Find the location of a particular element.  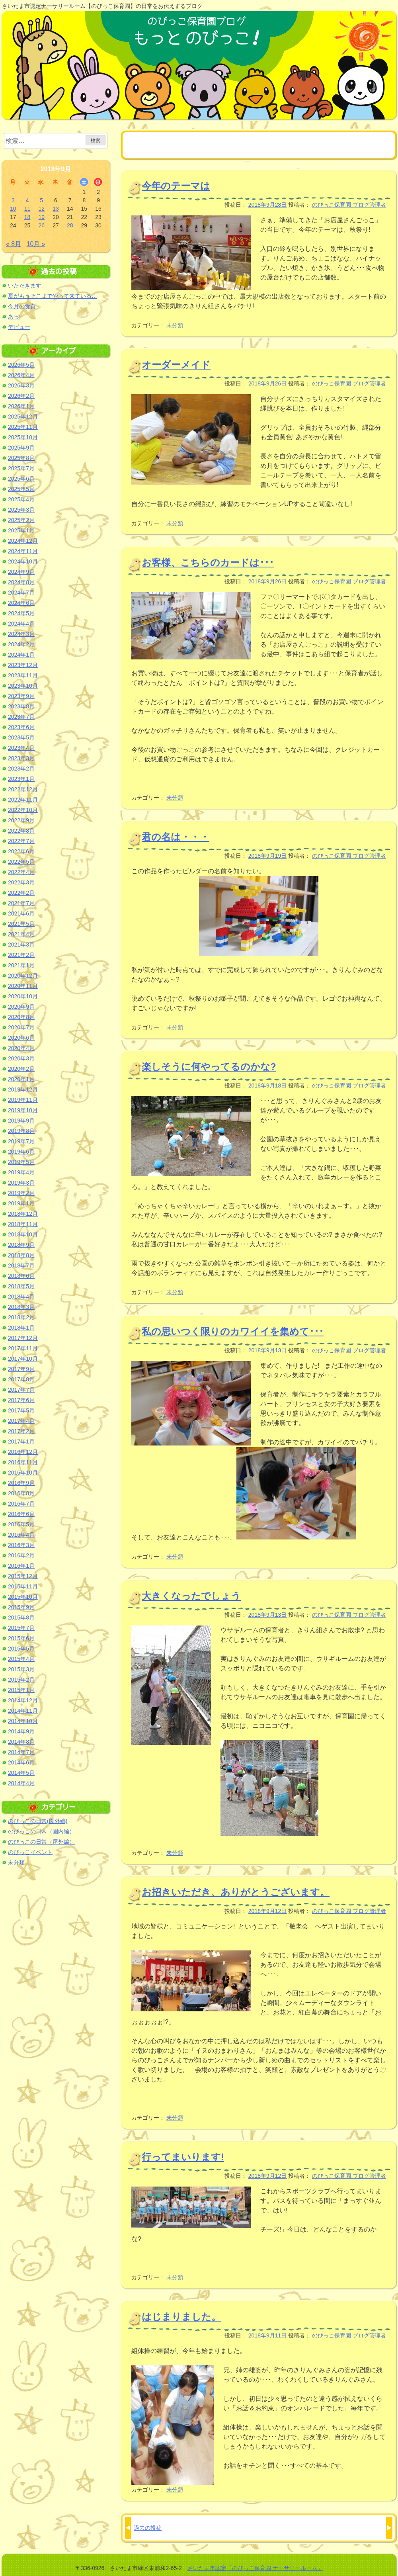

2014年8月 is located at coordinates (21, 1742).